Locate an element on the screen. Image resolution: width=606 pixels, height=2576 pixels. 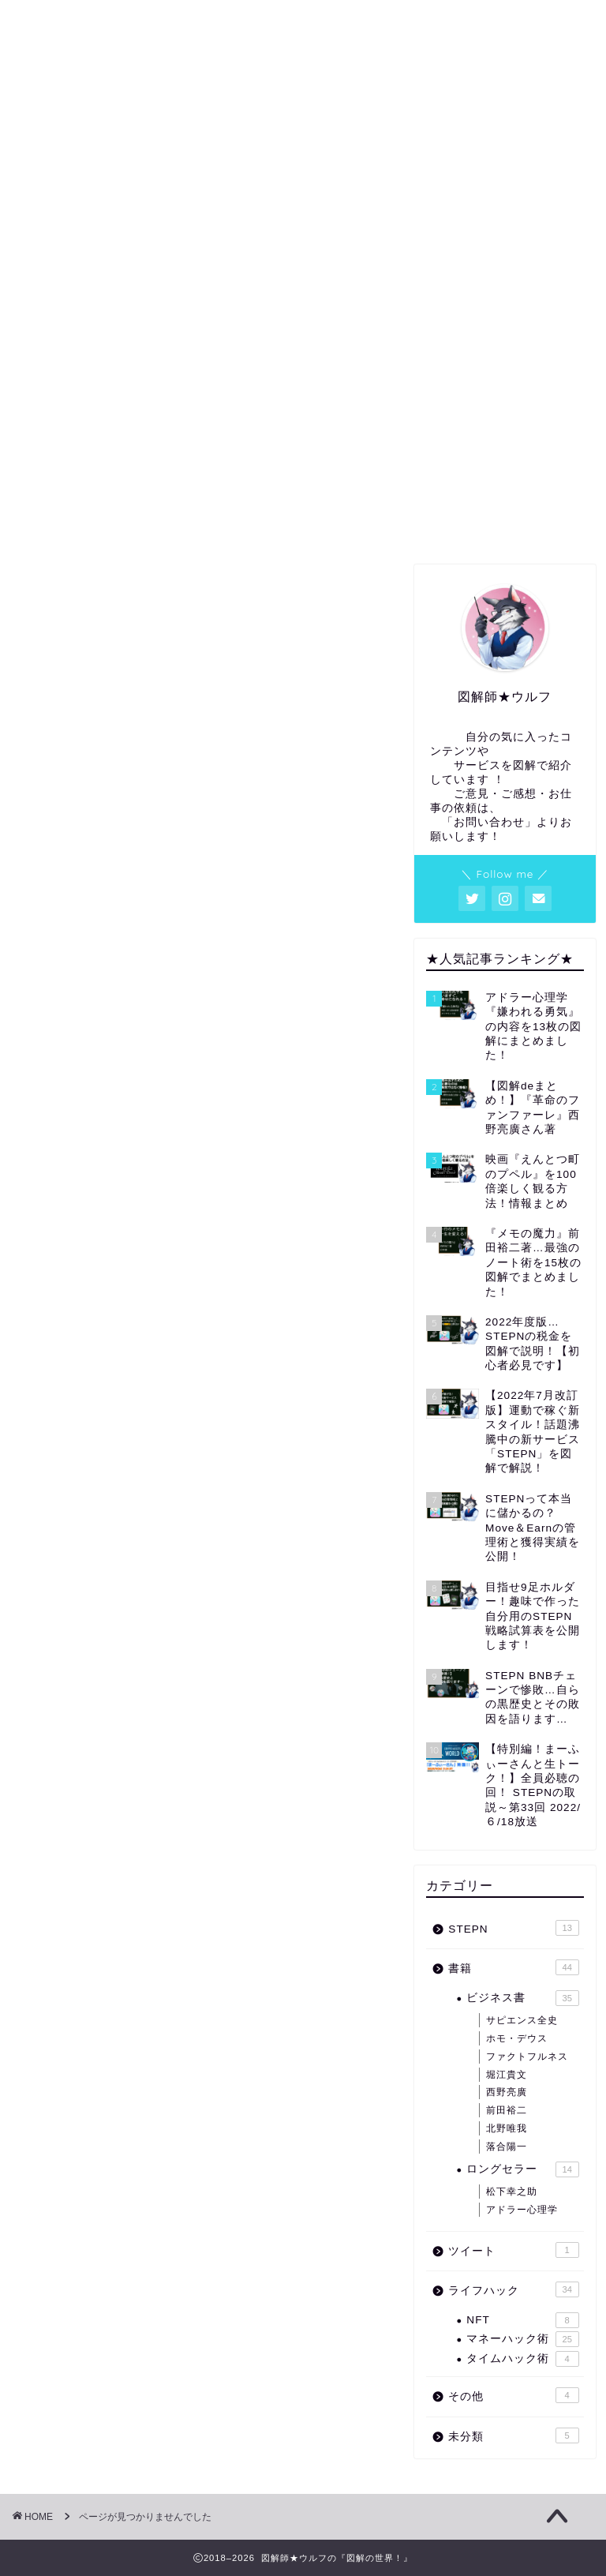
松下幸之助 is located at coordinates (511, 2191).